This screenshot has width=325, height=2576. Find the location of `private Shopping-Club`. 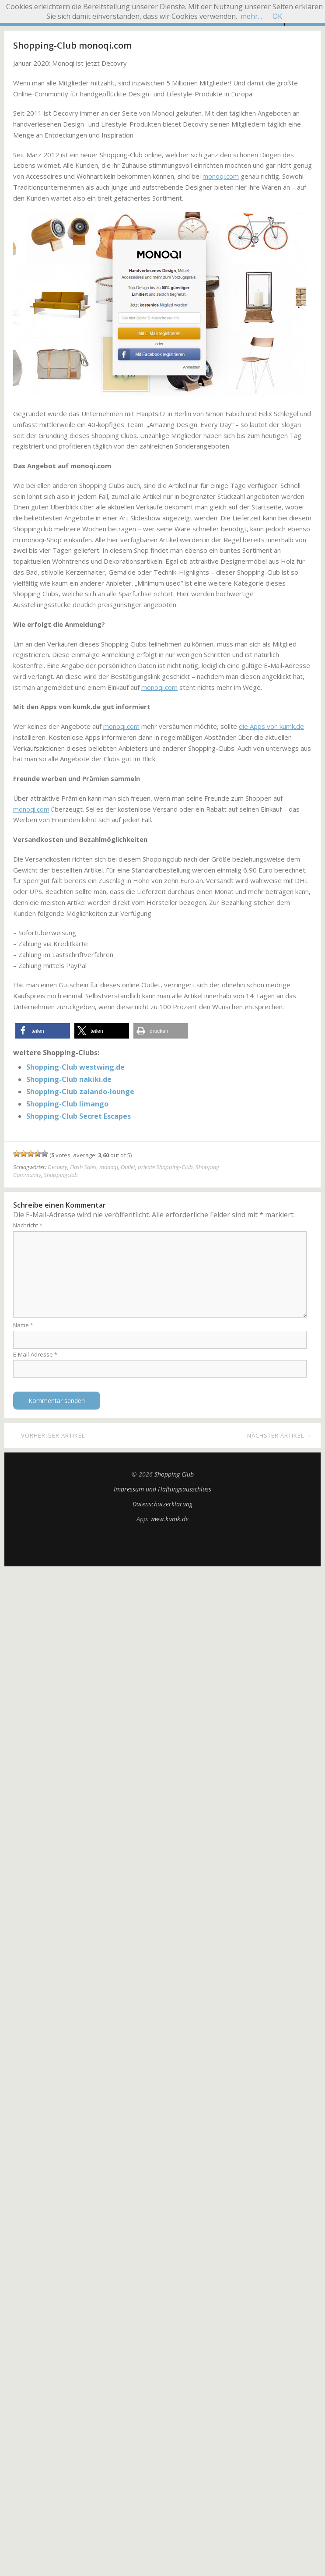

private Shopping-Club is located at coordinates (165, 1167).